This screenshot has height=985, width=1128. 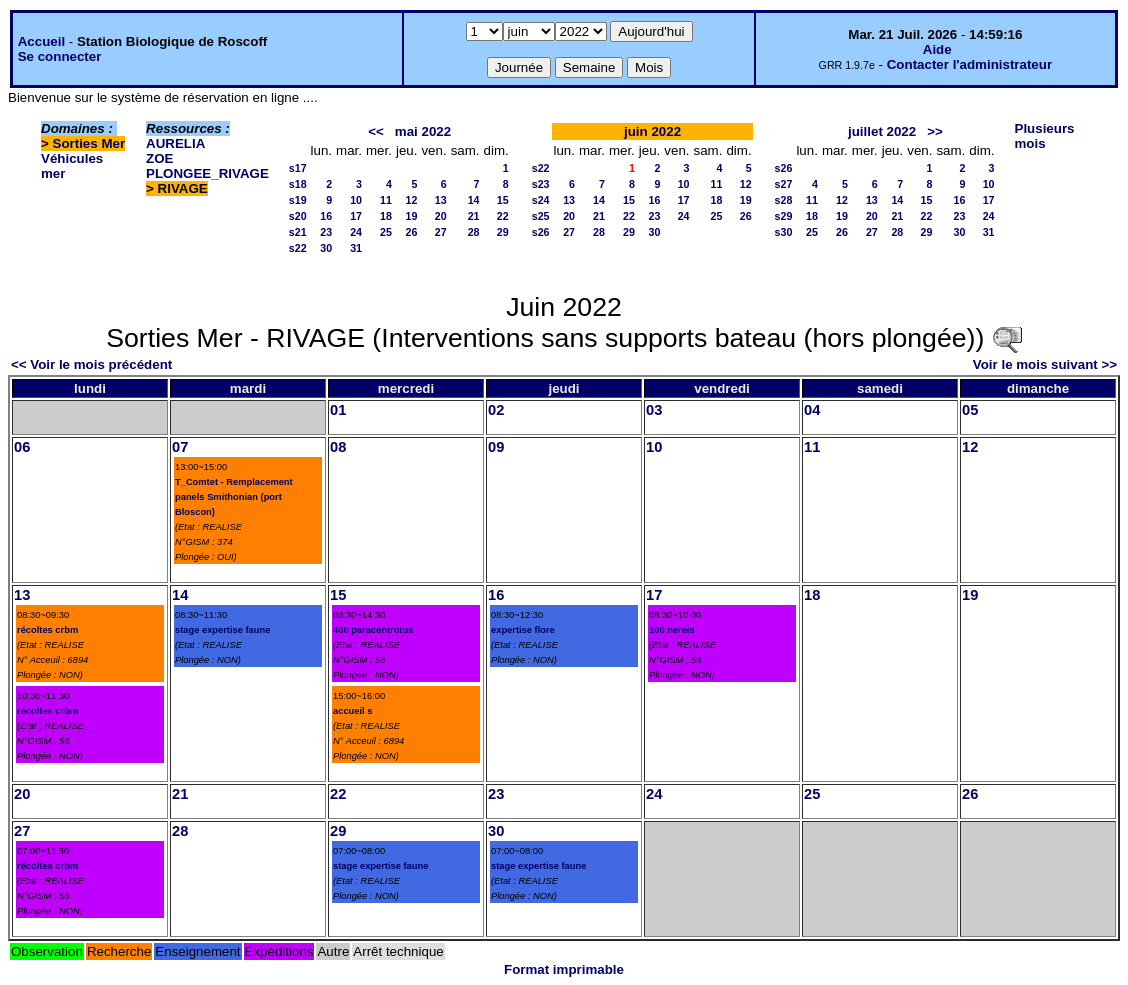 What do you see at coordinates (338, 447) in the screenshot?
I see `08` at bounding box center [338, 447].